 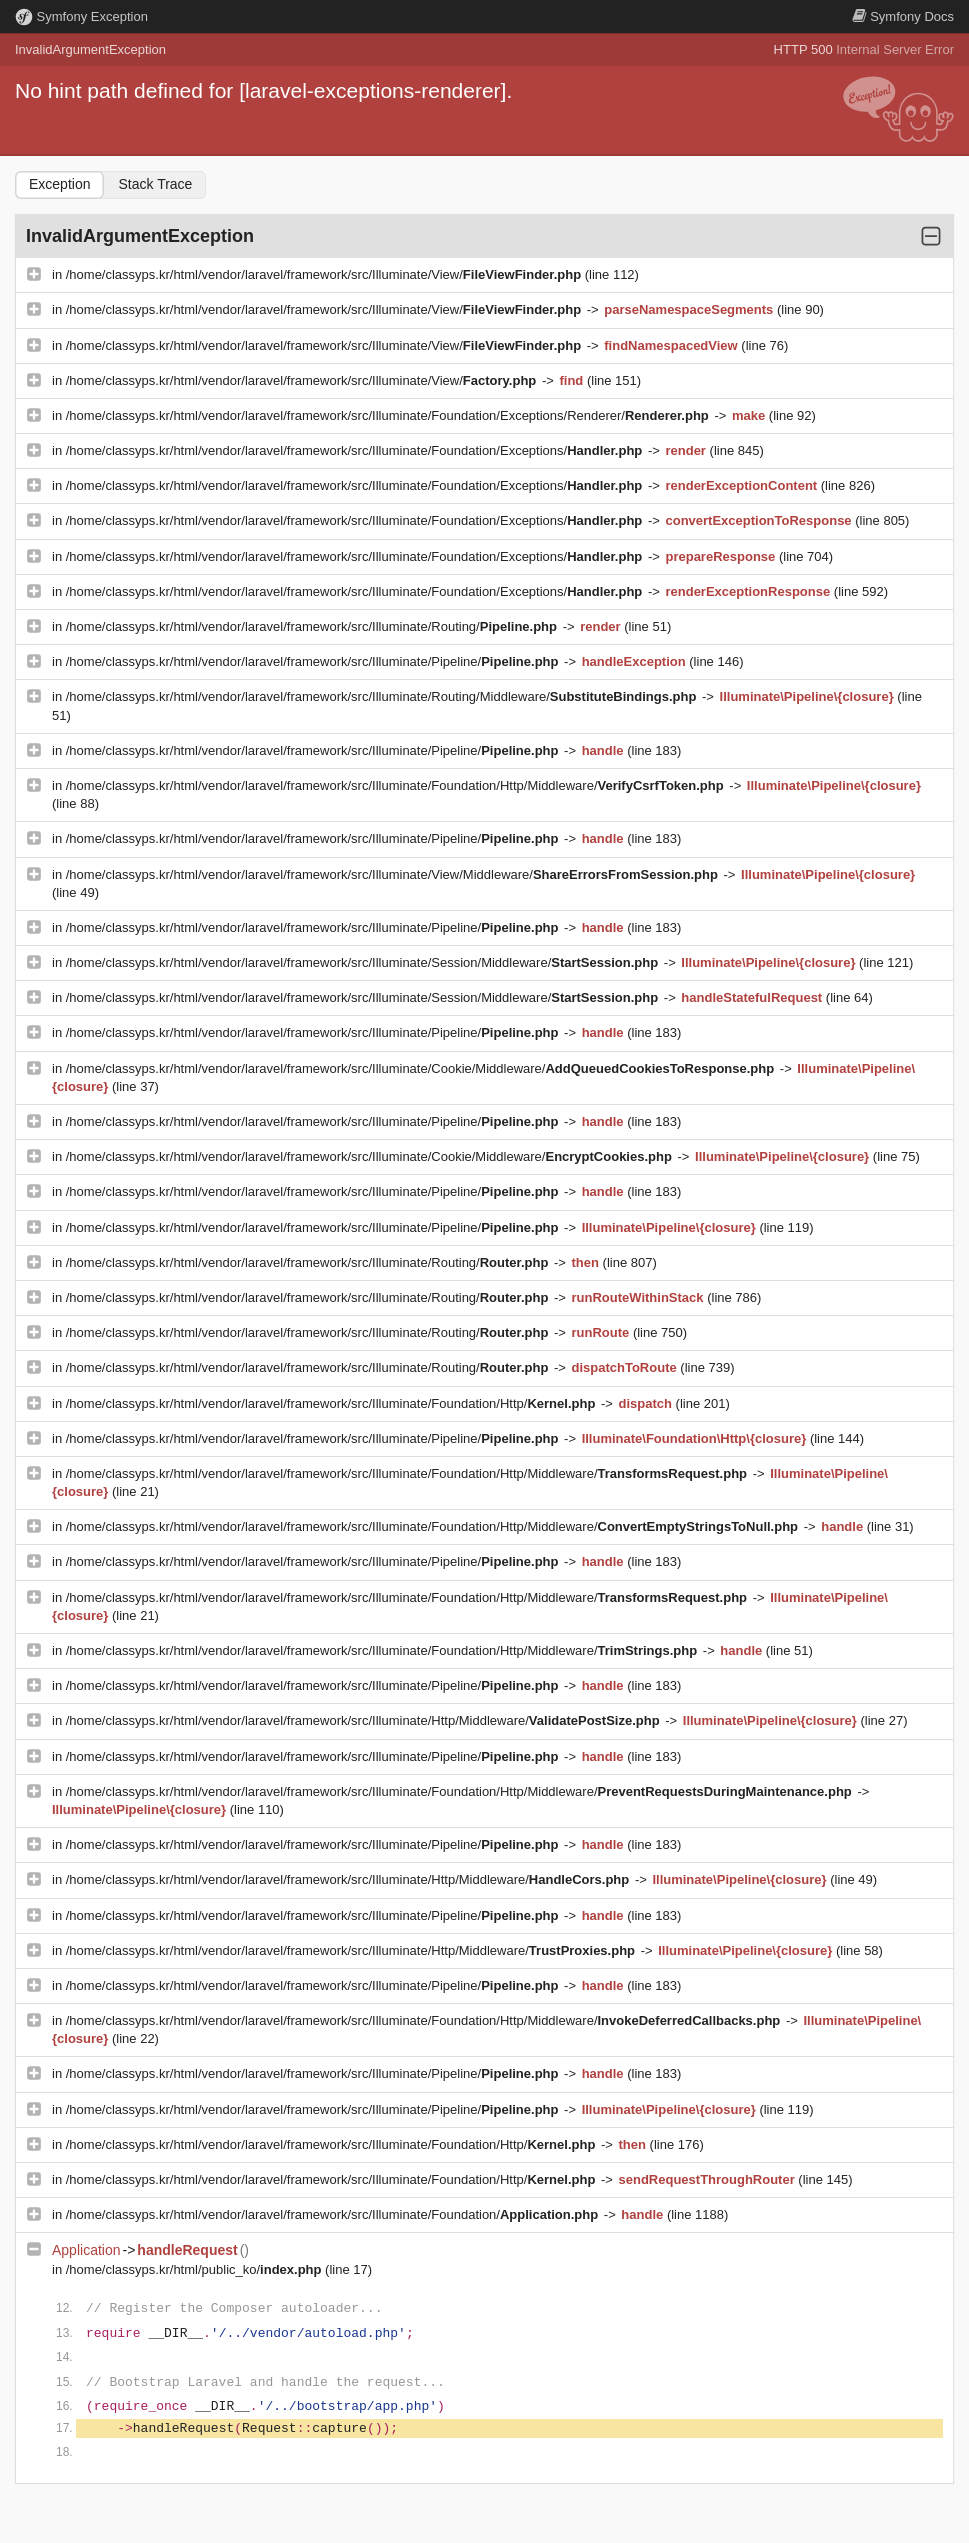 What do you see at coordinates (59, 184) in the screenshot?
I see `Exception [tab]` at bounding box center [59, 184].